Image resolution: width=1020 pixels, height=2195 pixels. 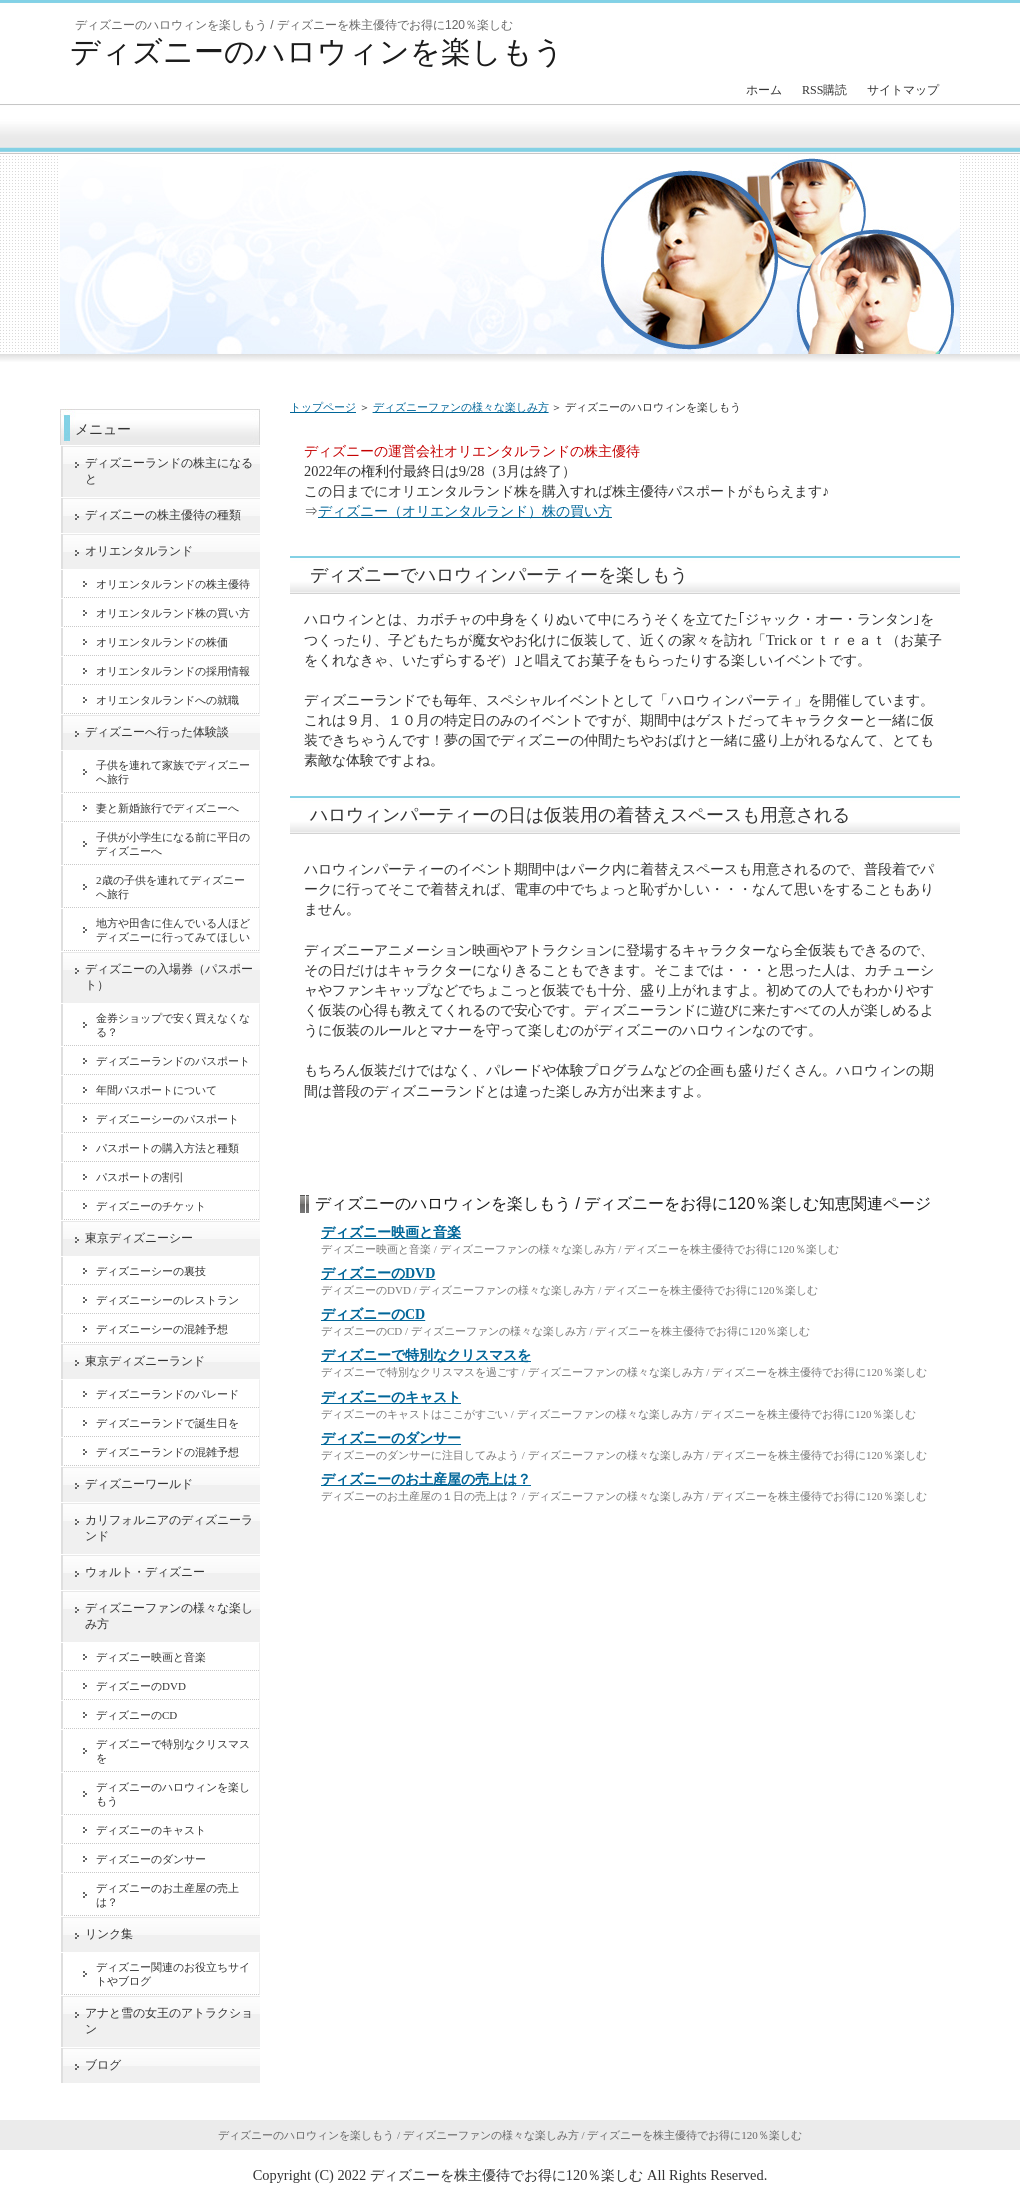 What do you see at coordinates (173, 671) in the screenshot?
I see `オリエンタルランドの採用情報` at bounding box center [173, 671].